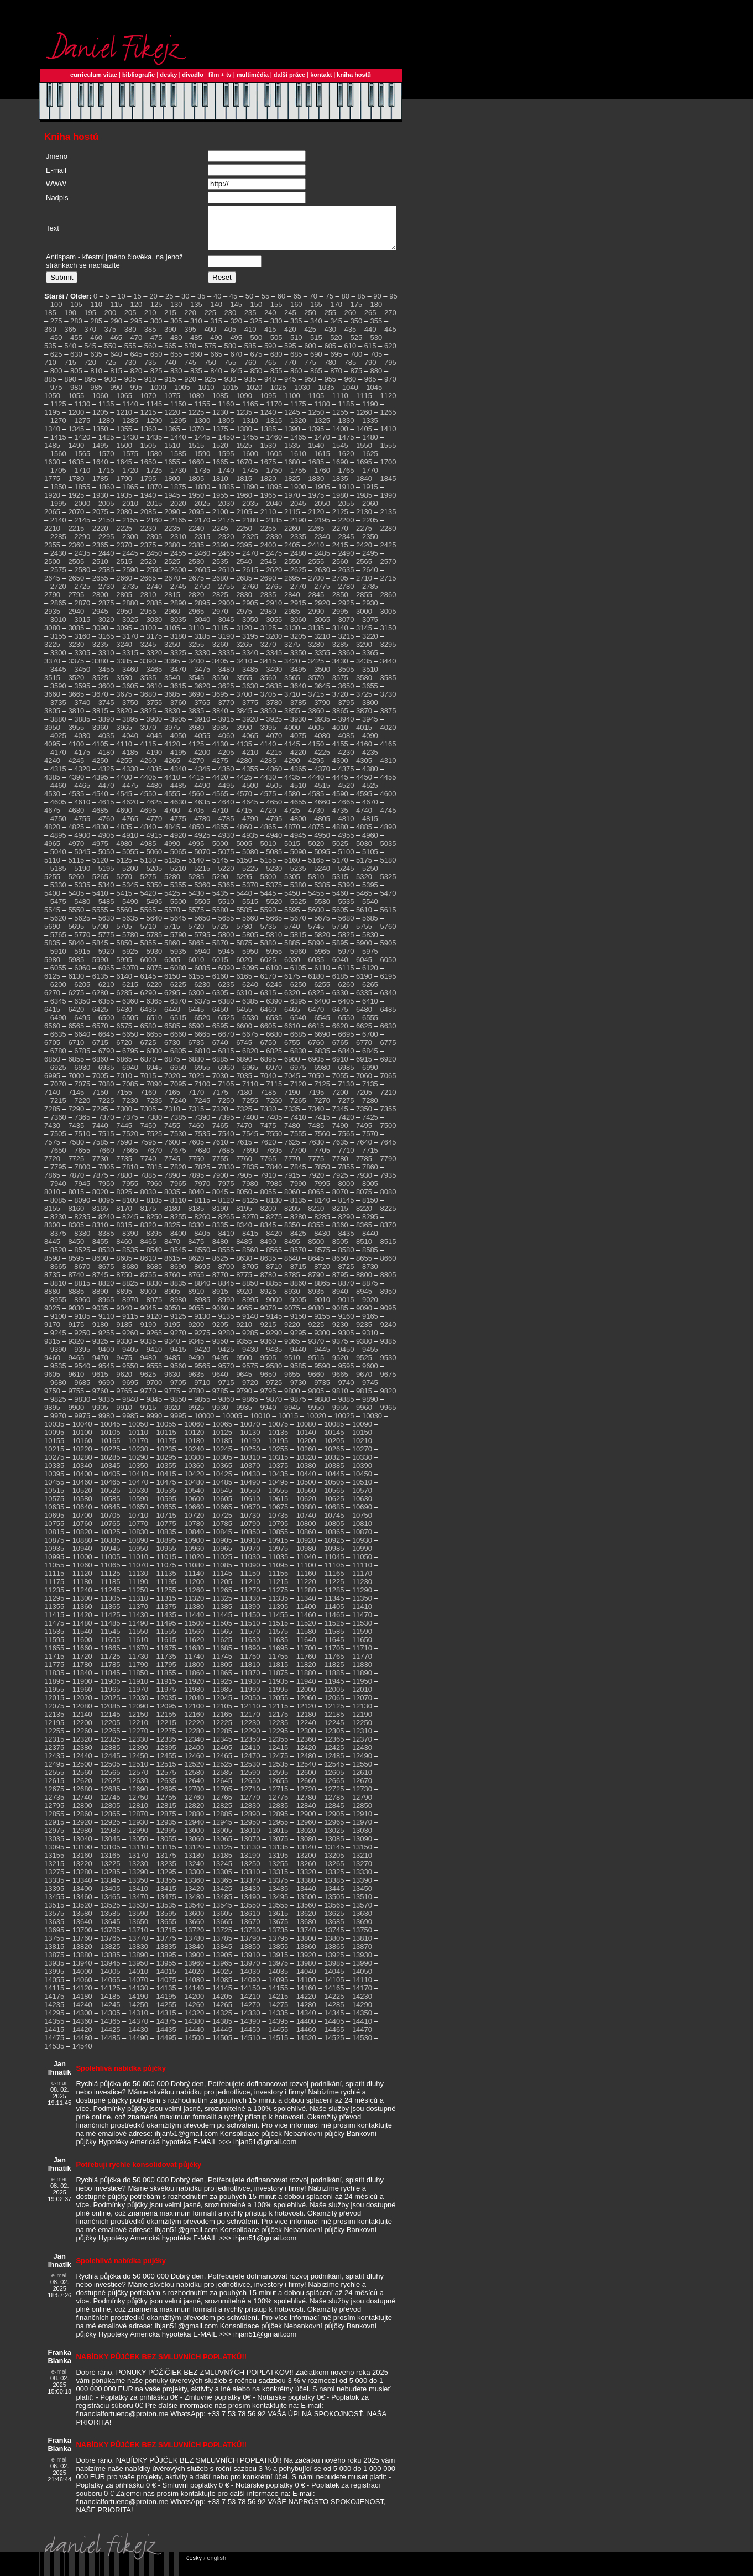  What do you see at coordinates (222, 1805) in the screenshot?
I see `12765` at bounding box center [222, 1805].